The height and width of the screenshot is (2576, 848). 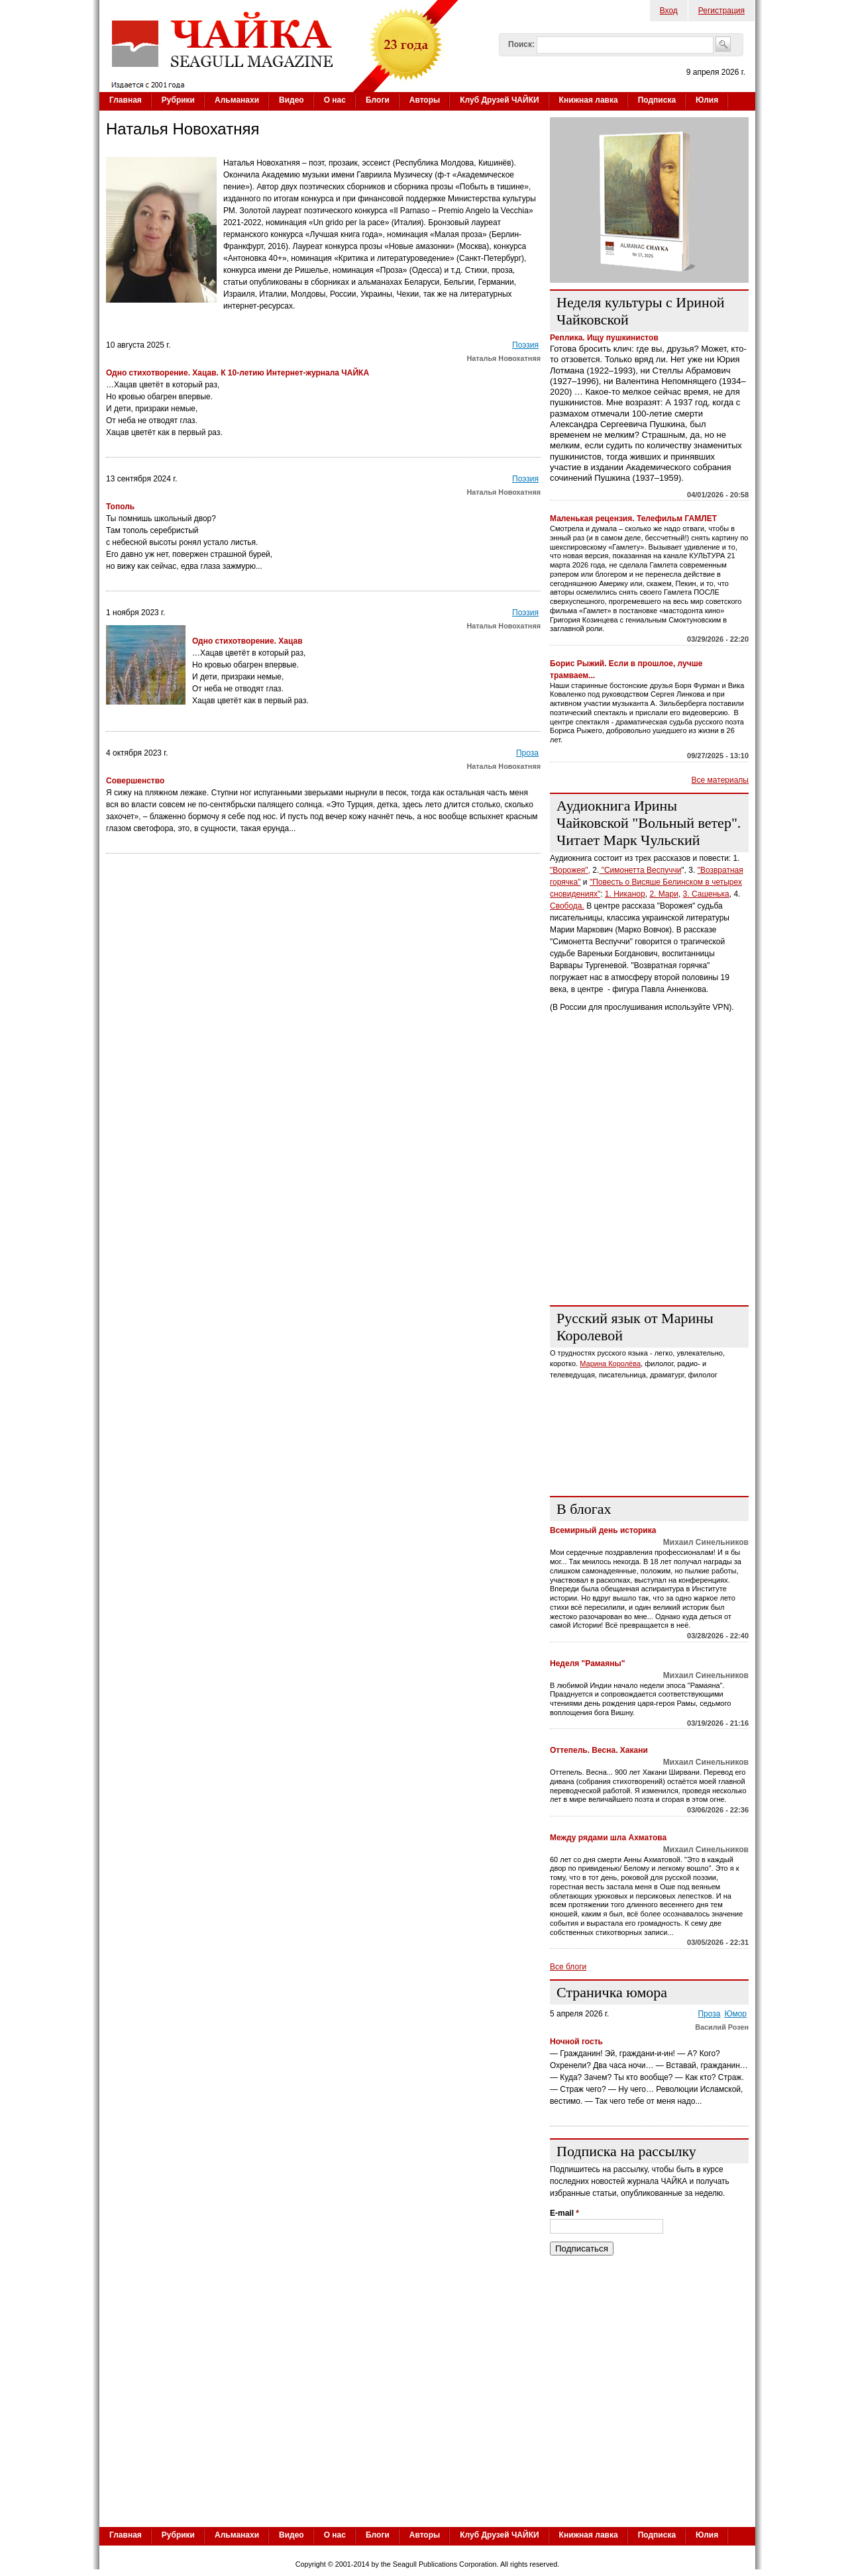 What do you see at coordinates (735, 2013) in the screenshot?
I see `Юмор` at bounding box center [735, 2013].